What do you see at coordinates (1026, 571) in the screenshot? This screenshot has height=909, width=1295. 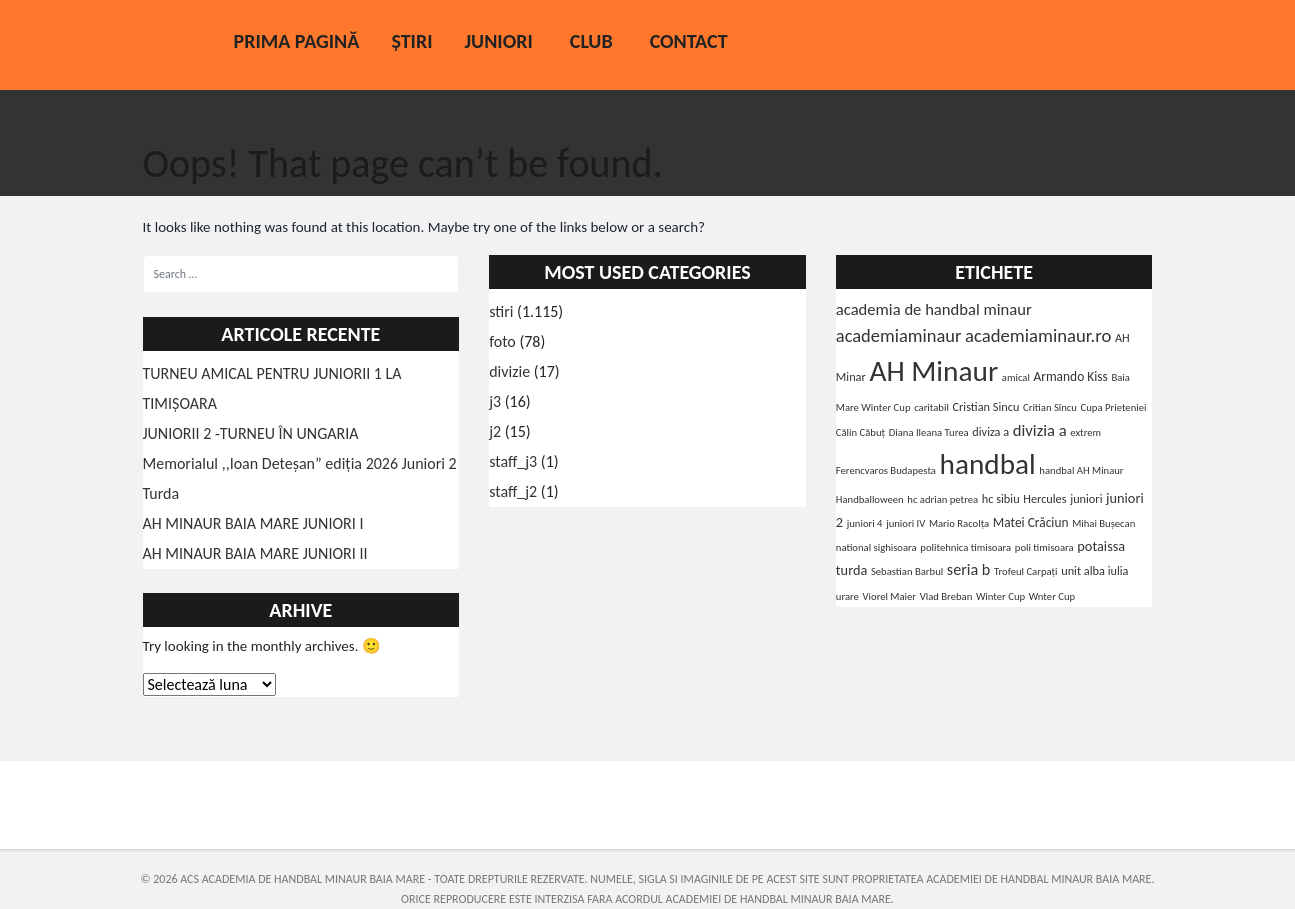 I see `Trofeul Carpați [Trofeul Carpați (1 element)]` at bounding box center [1026, 571].